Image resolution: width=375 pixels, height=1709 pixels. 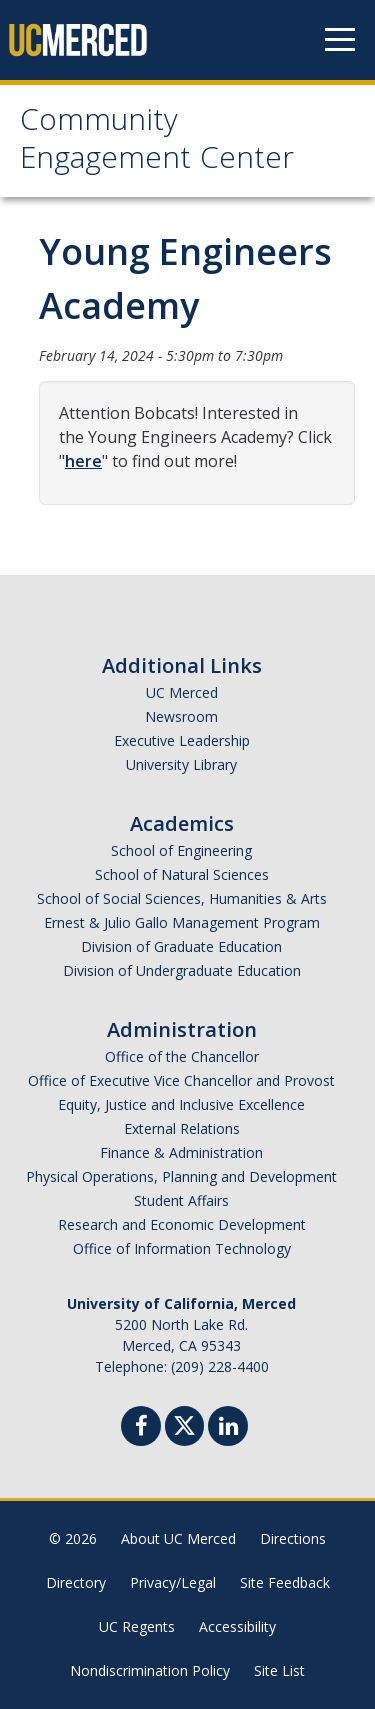 I want to click on Privacy/Legal, so click(x=173, y=1582).